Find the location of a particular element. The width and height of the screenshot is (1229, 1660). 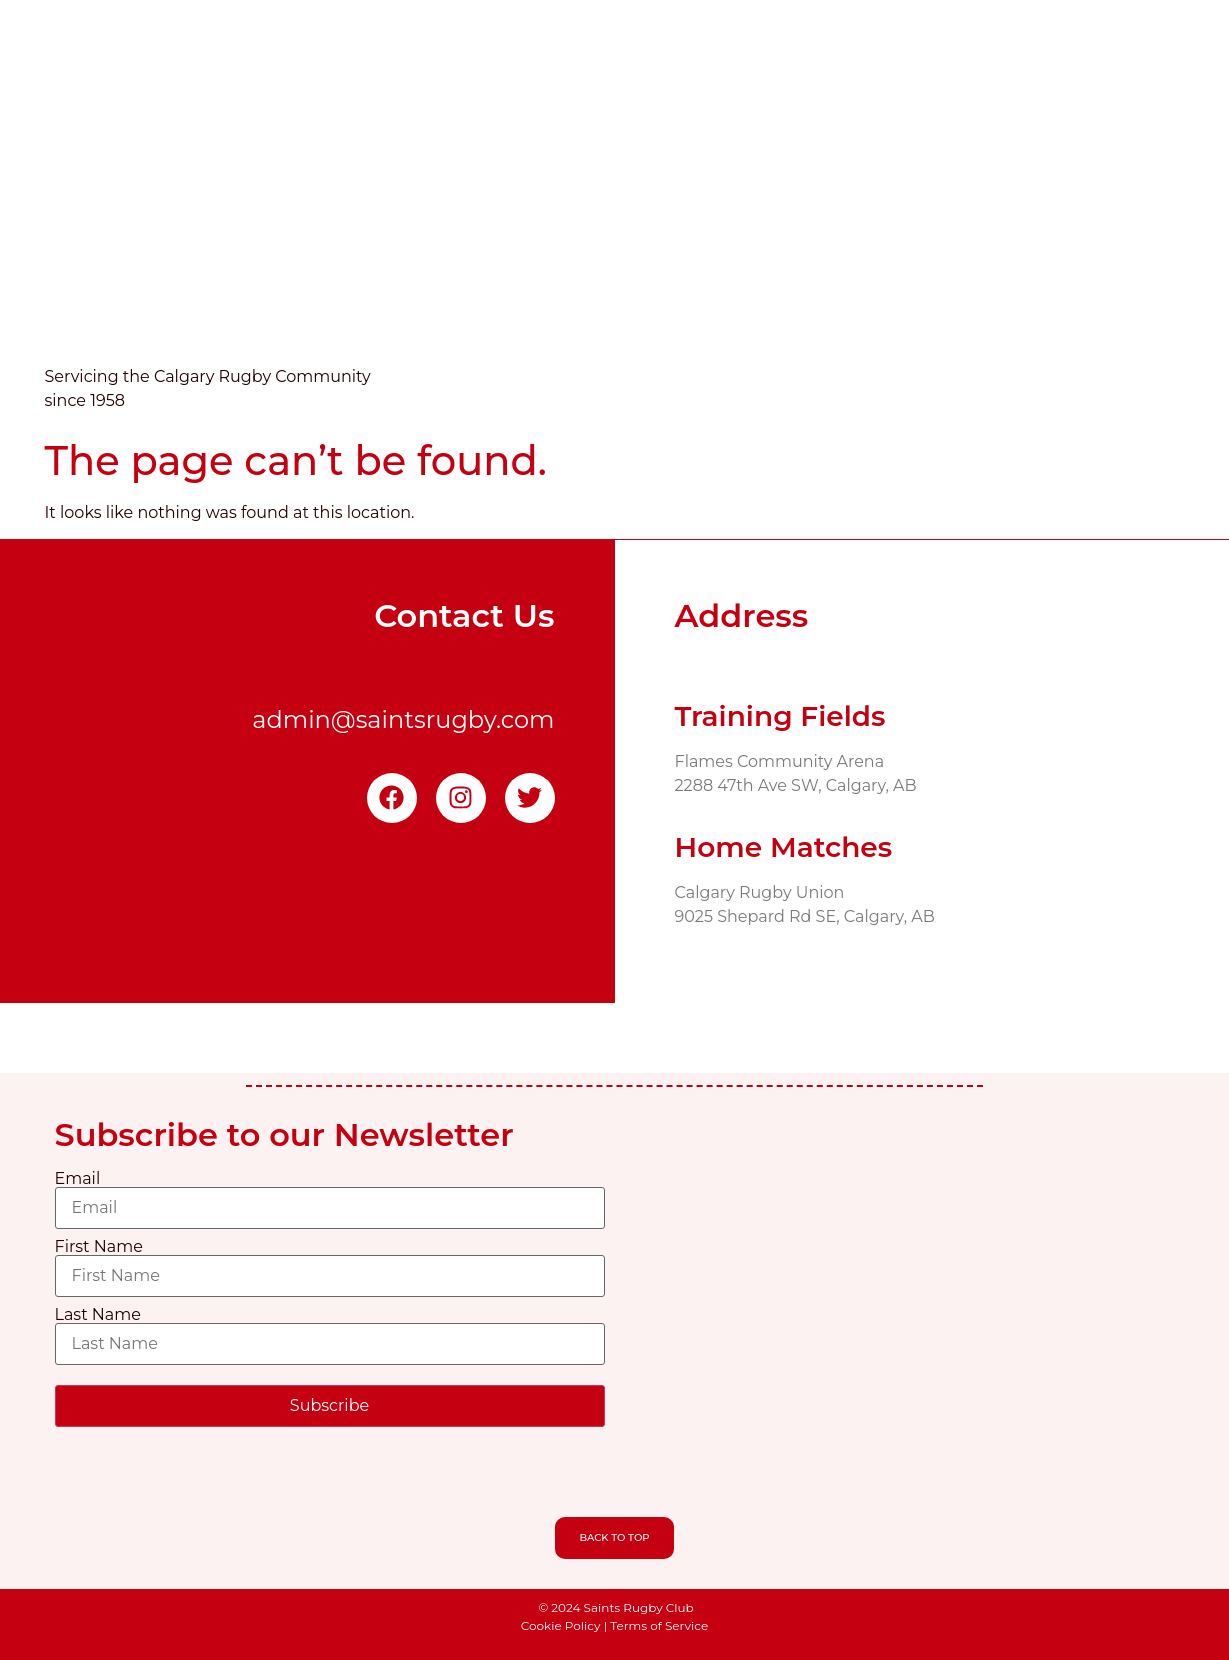

Teams is located at coordinates (749, 214).